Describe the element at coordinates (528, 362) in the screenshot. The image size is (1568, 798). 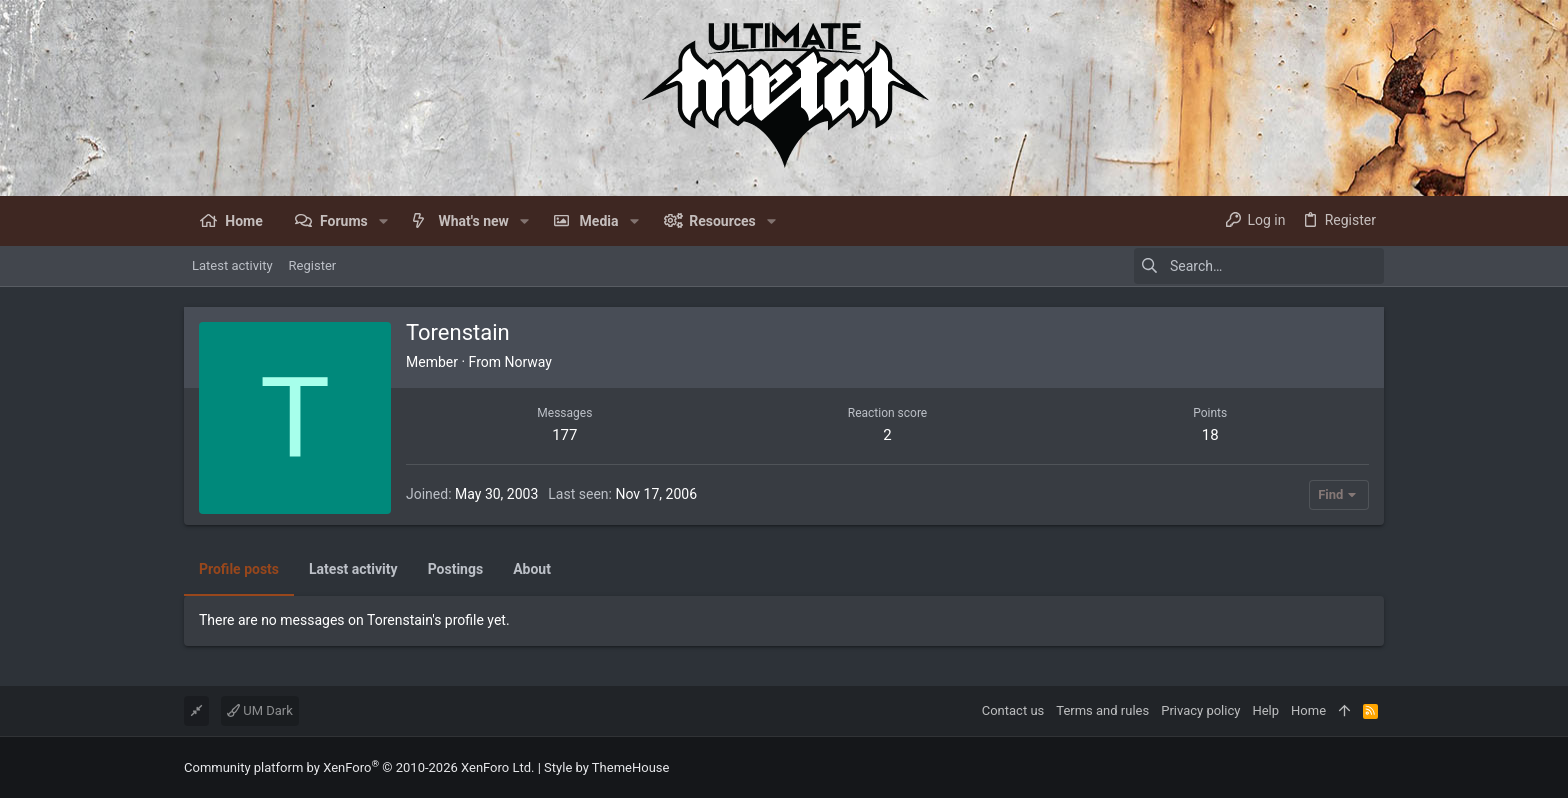
I see `Norway` at that location.